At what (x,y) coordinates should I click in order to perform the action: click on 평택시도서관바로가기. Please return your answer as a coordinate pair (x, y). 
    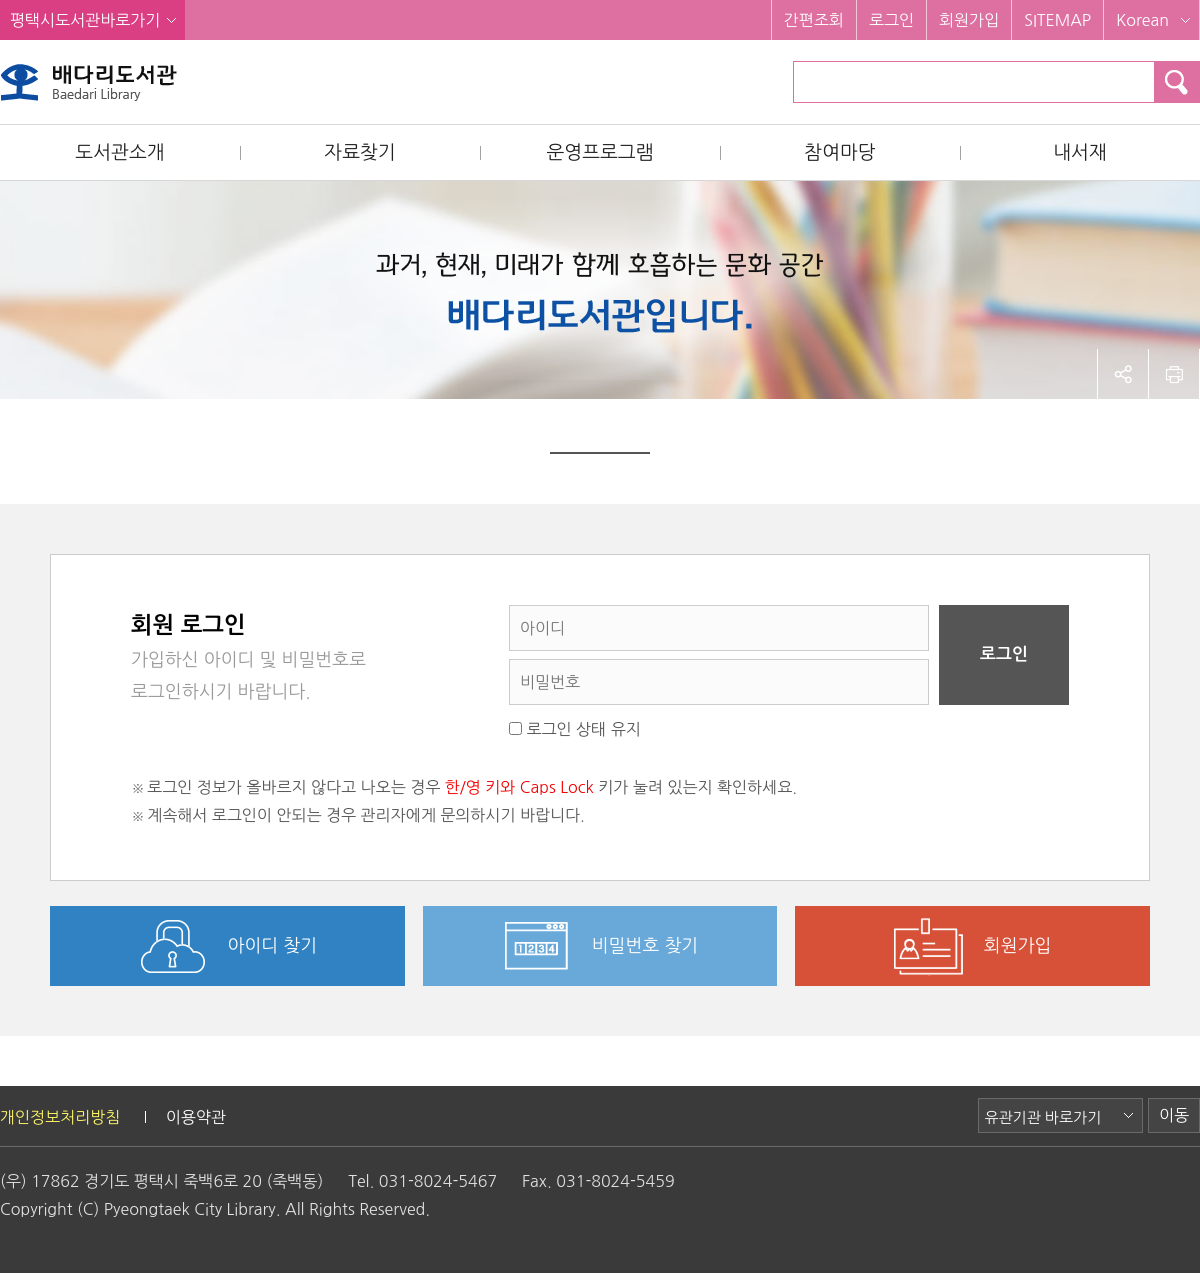
    Looking at the image, I should click on (85, 20).